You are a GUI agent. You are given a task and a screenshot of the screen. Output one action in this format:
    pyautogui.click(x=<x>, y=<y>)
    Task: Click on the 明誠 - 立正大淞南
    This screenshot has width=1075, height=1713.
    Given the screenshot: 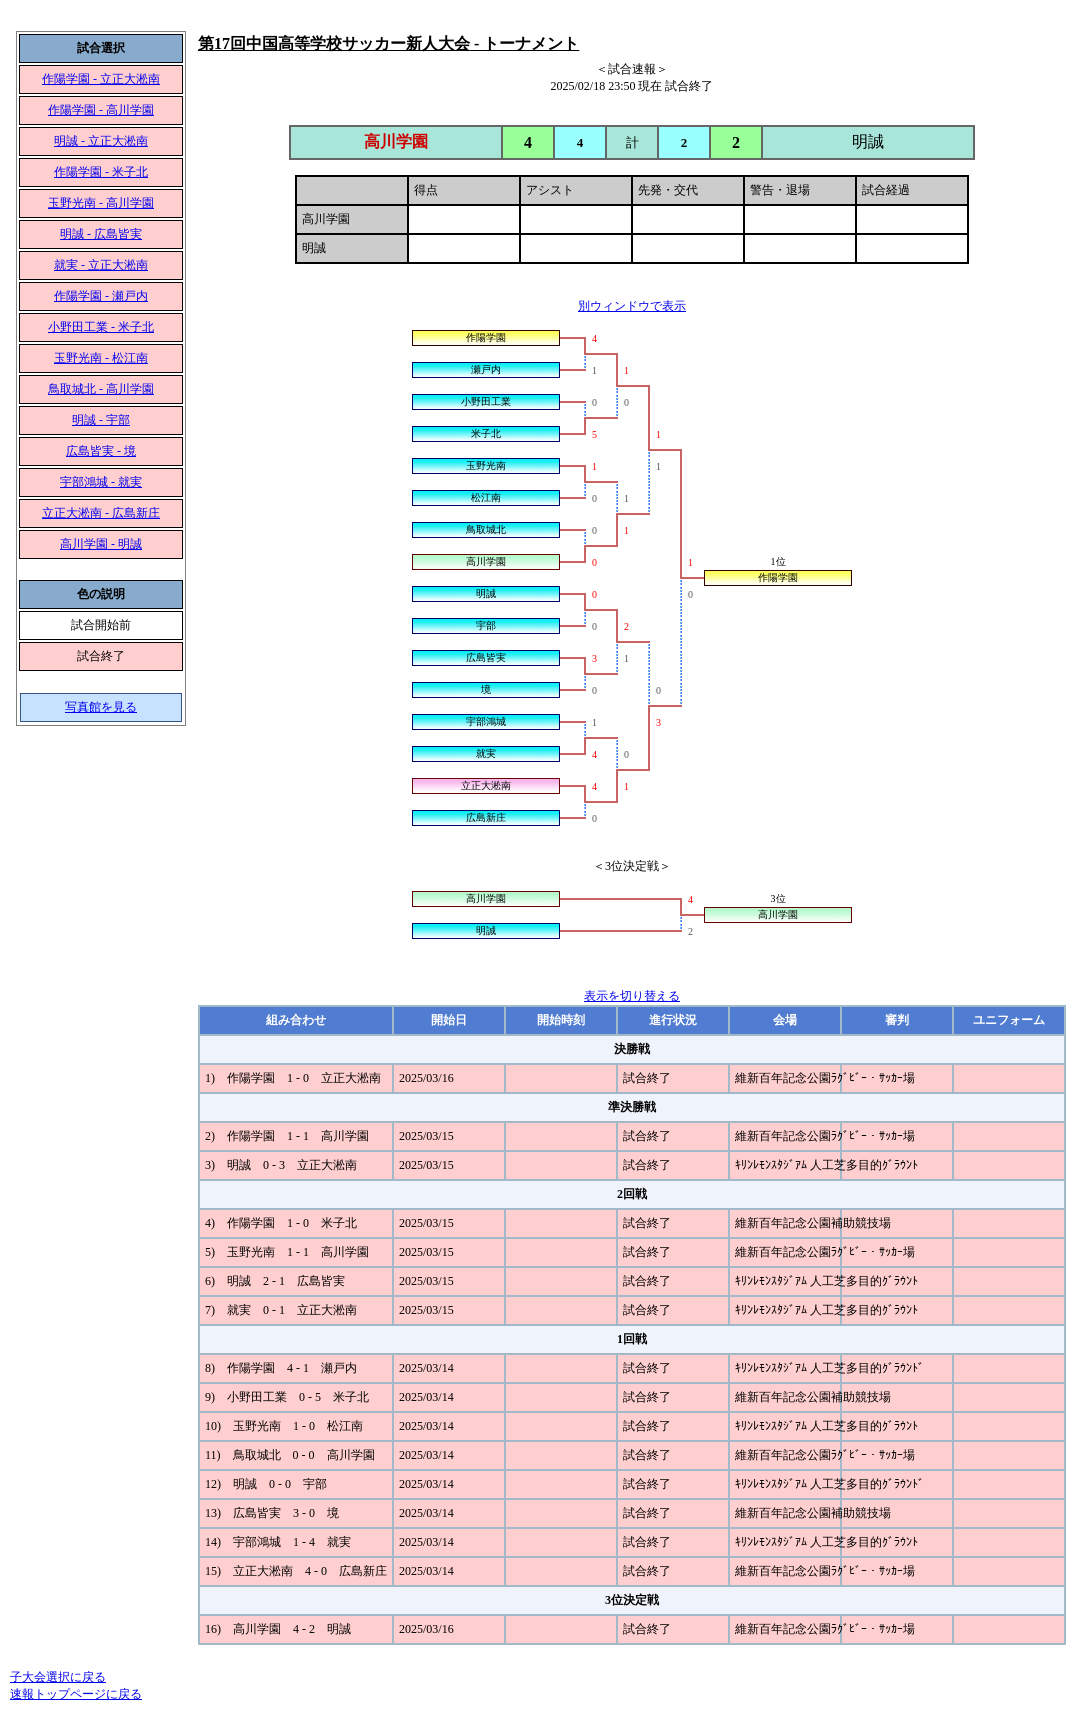 What is the action you would take?
    pyautogui.click(x=101, y=141)
    